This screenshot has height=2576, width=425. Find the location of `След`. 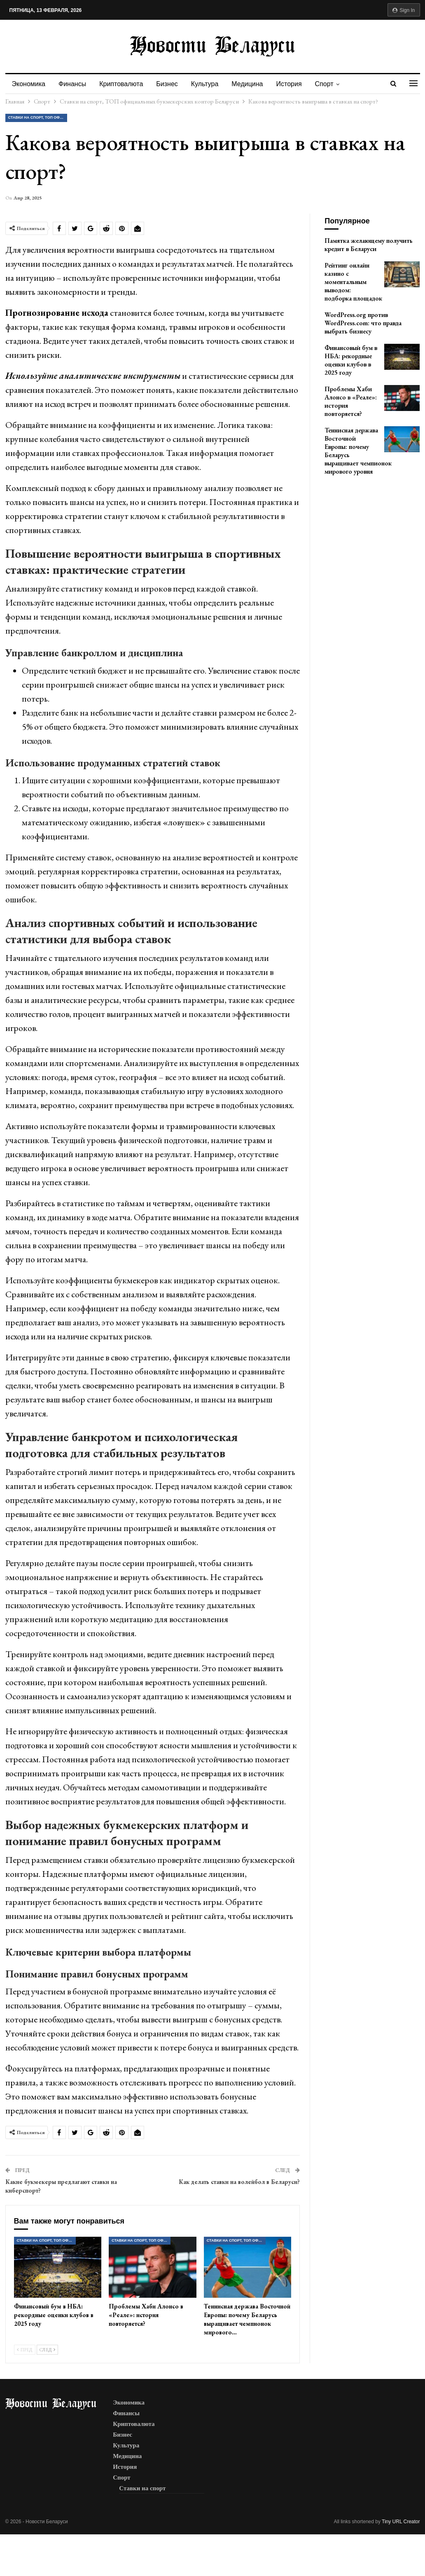

След is located at coordinates (47, 2350).